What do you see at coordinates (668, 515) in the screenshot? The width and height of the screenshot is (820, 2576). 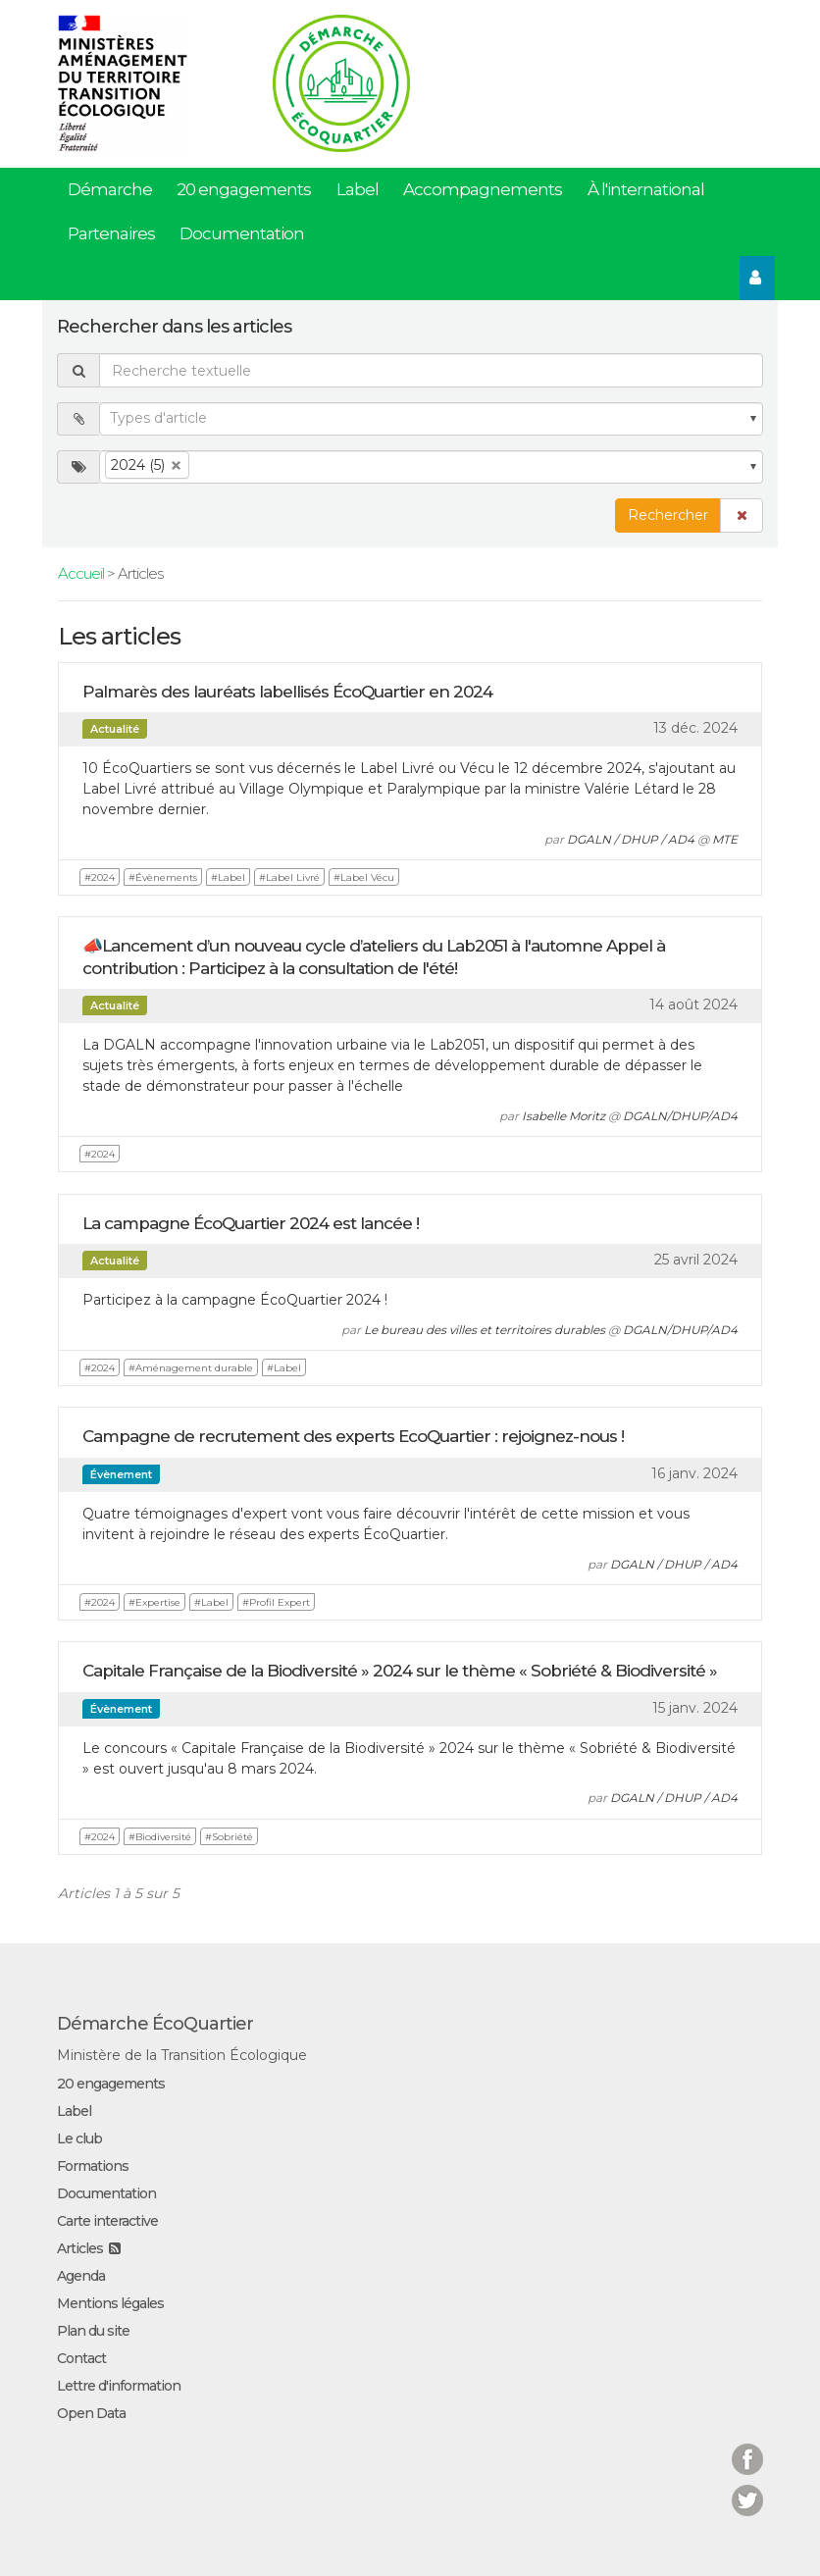 I see `Rechercher` at bounding box center [668, 515].